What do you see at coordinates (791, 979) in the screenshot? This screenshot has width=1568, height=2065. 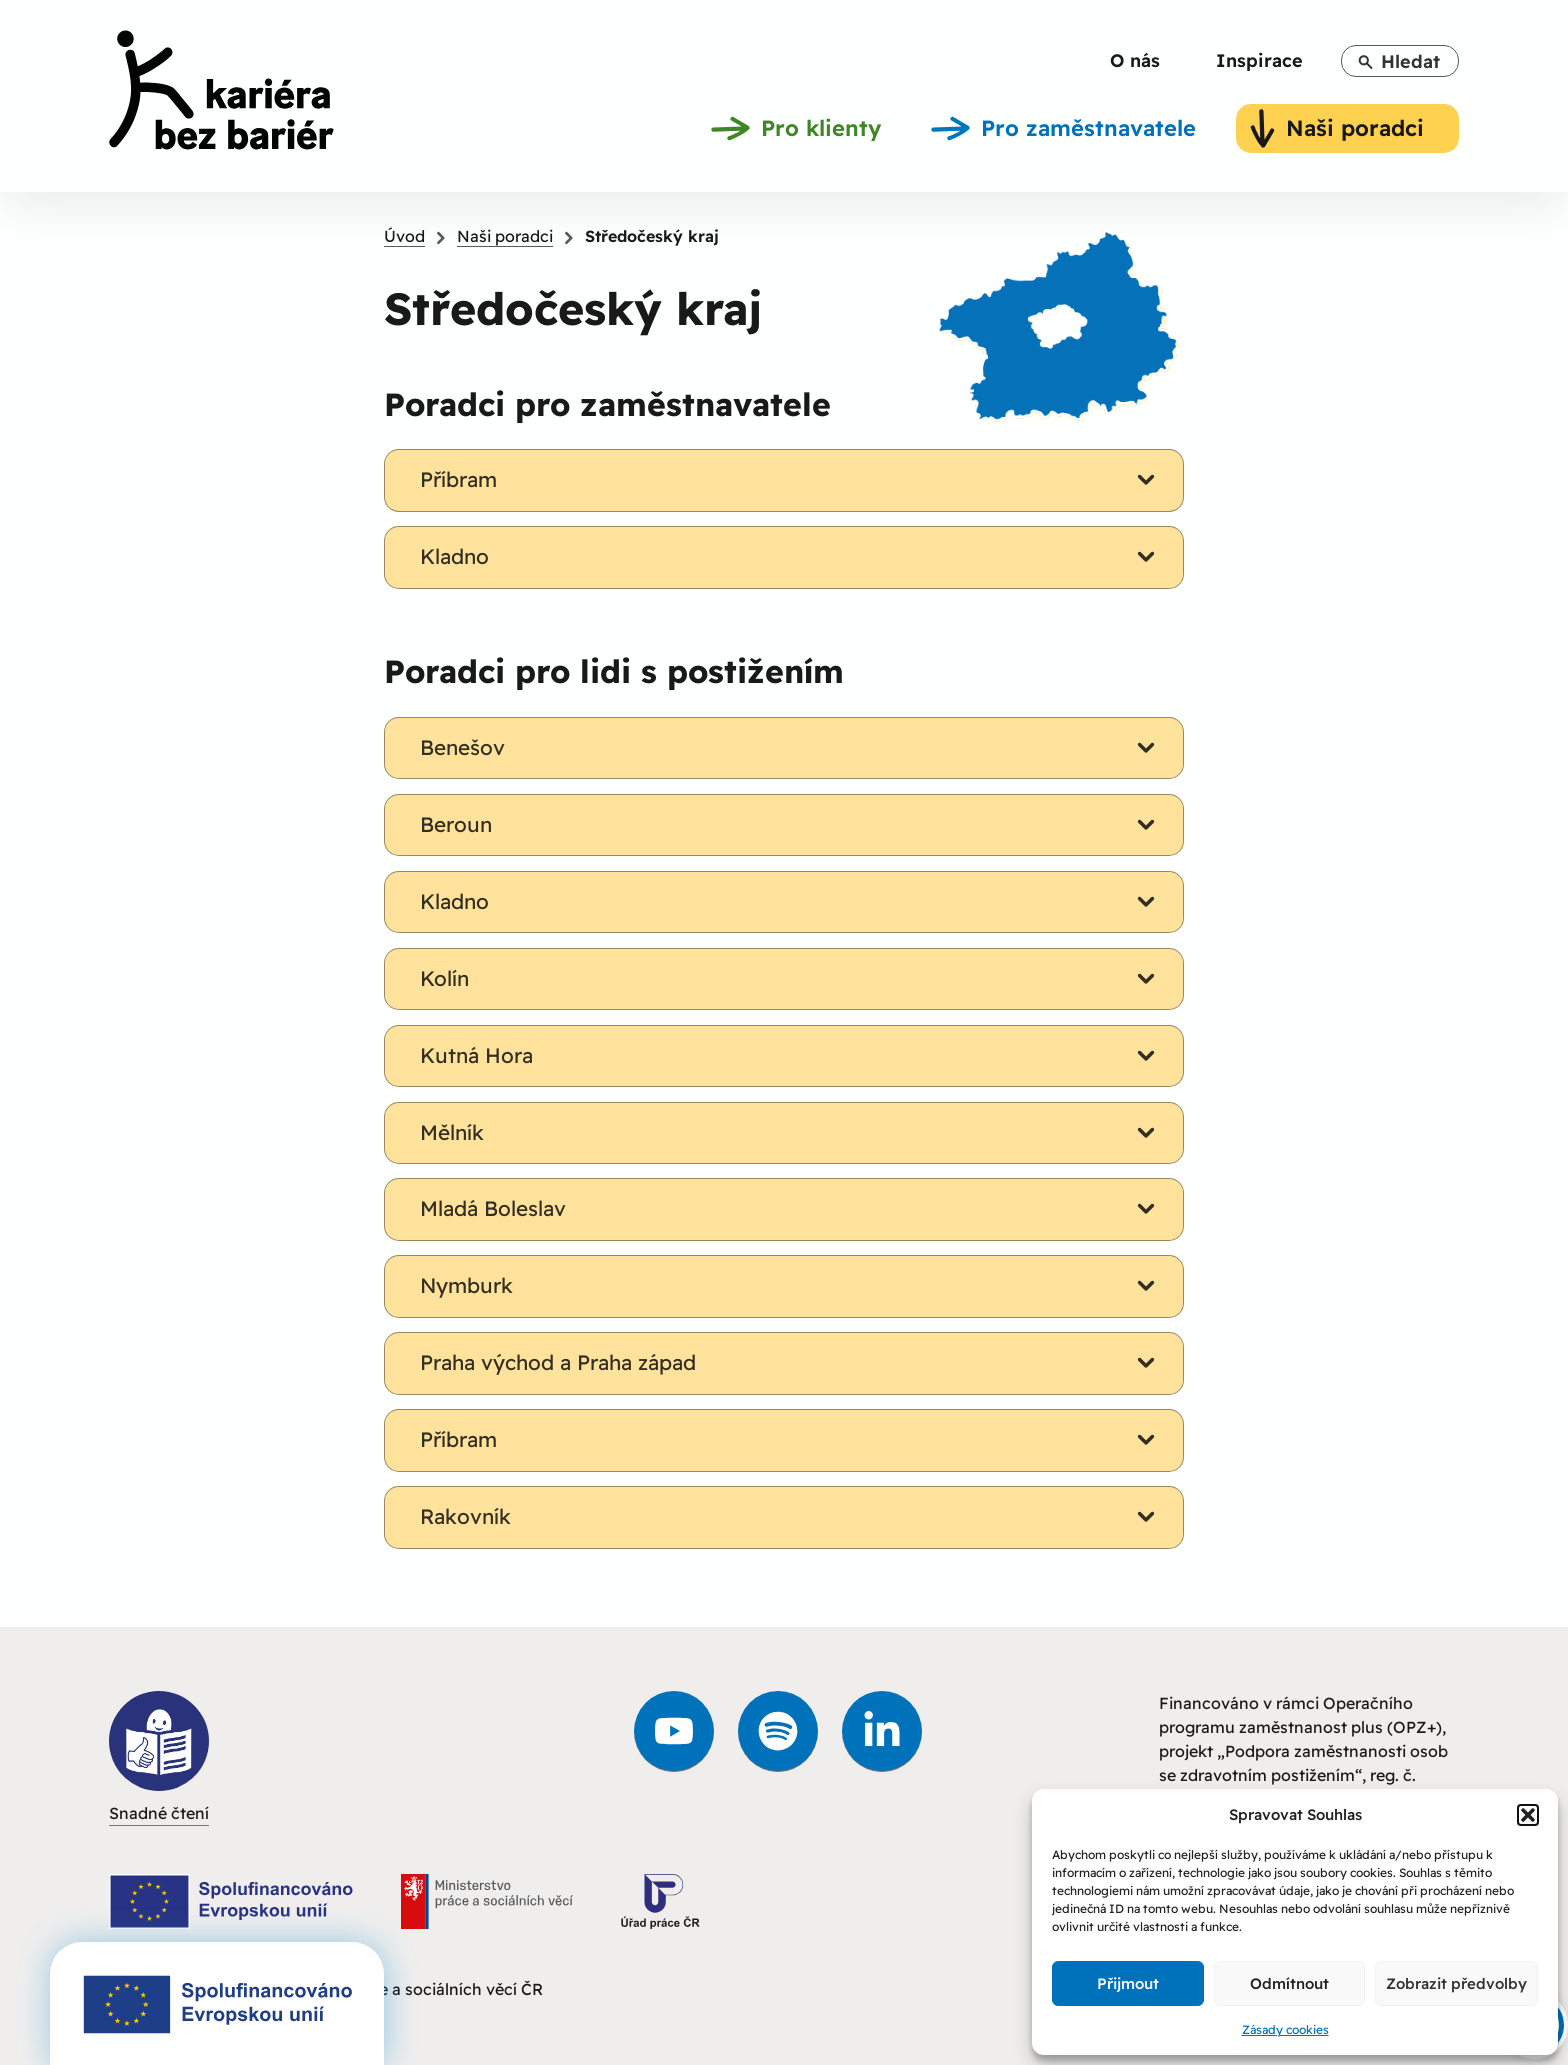 I see `Kolín` at bounding box center [791, 979].